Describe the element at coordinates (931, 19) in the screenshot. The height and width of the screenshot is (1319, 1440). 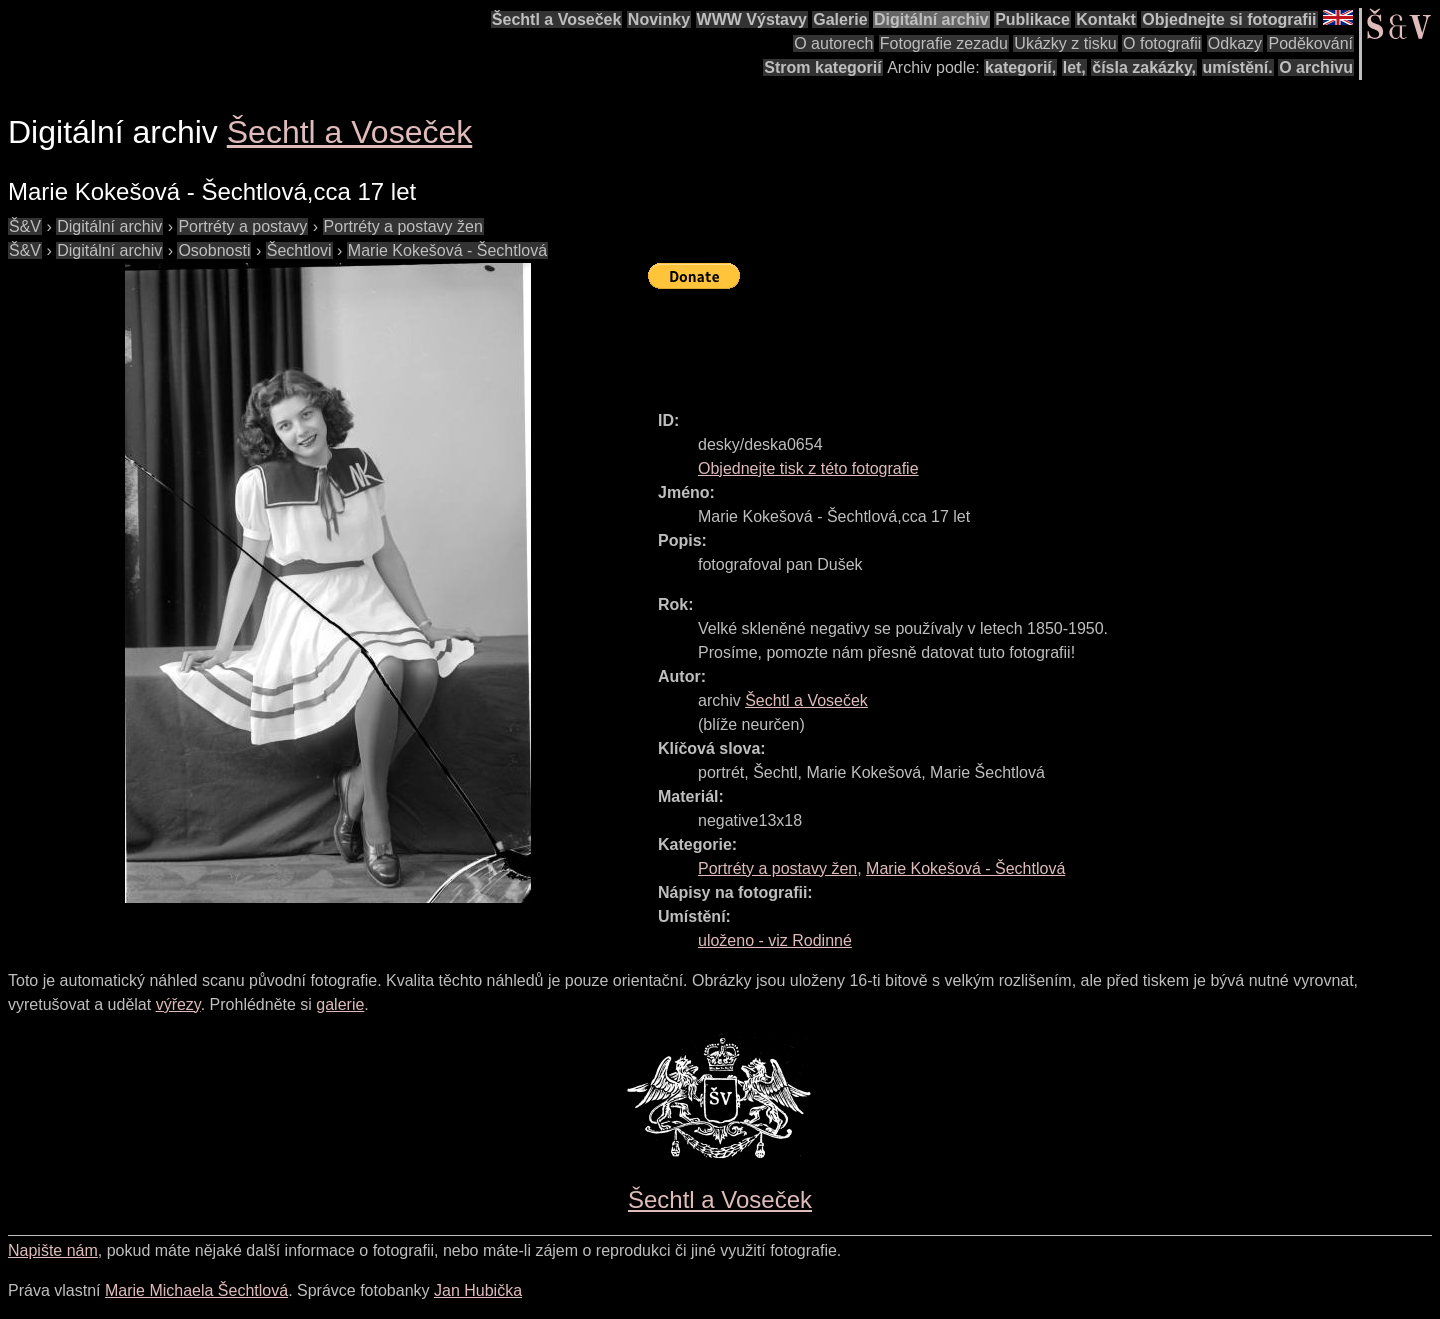
I see `Digitální archiv` at that location.